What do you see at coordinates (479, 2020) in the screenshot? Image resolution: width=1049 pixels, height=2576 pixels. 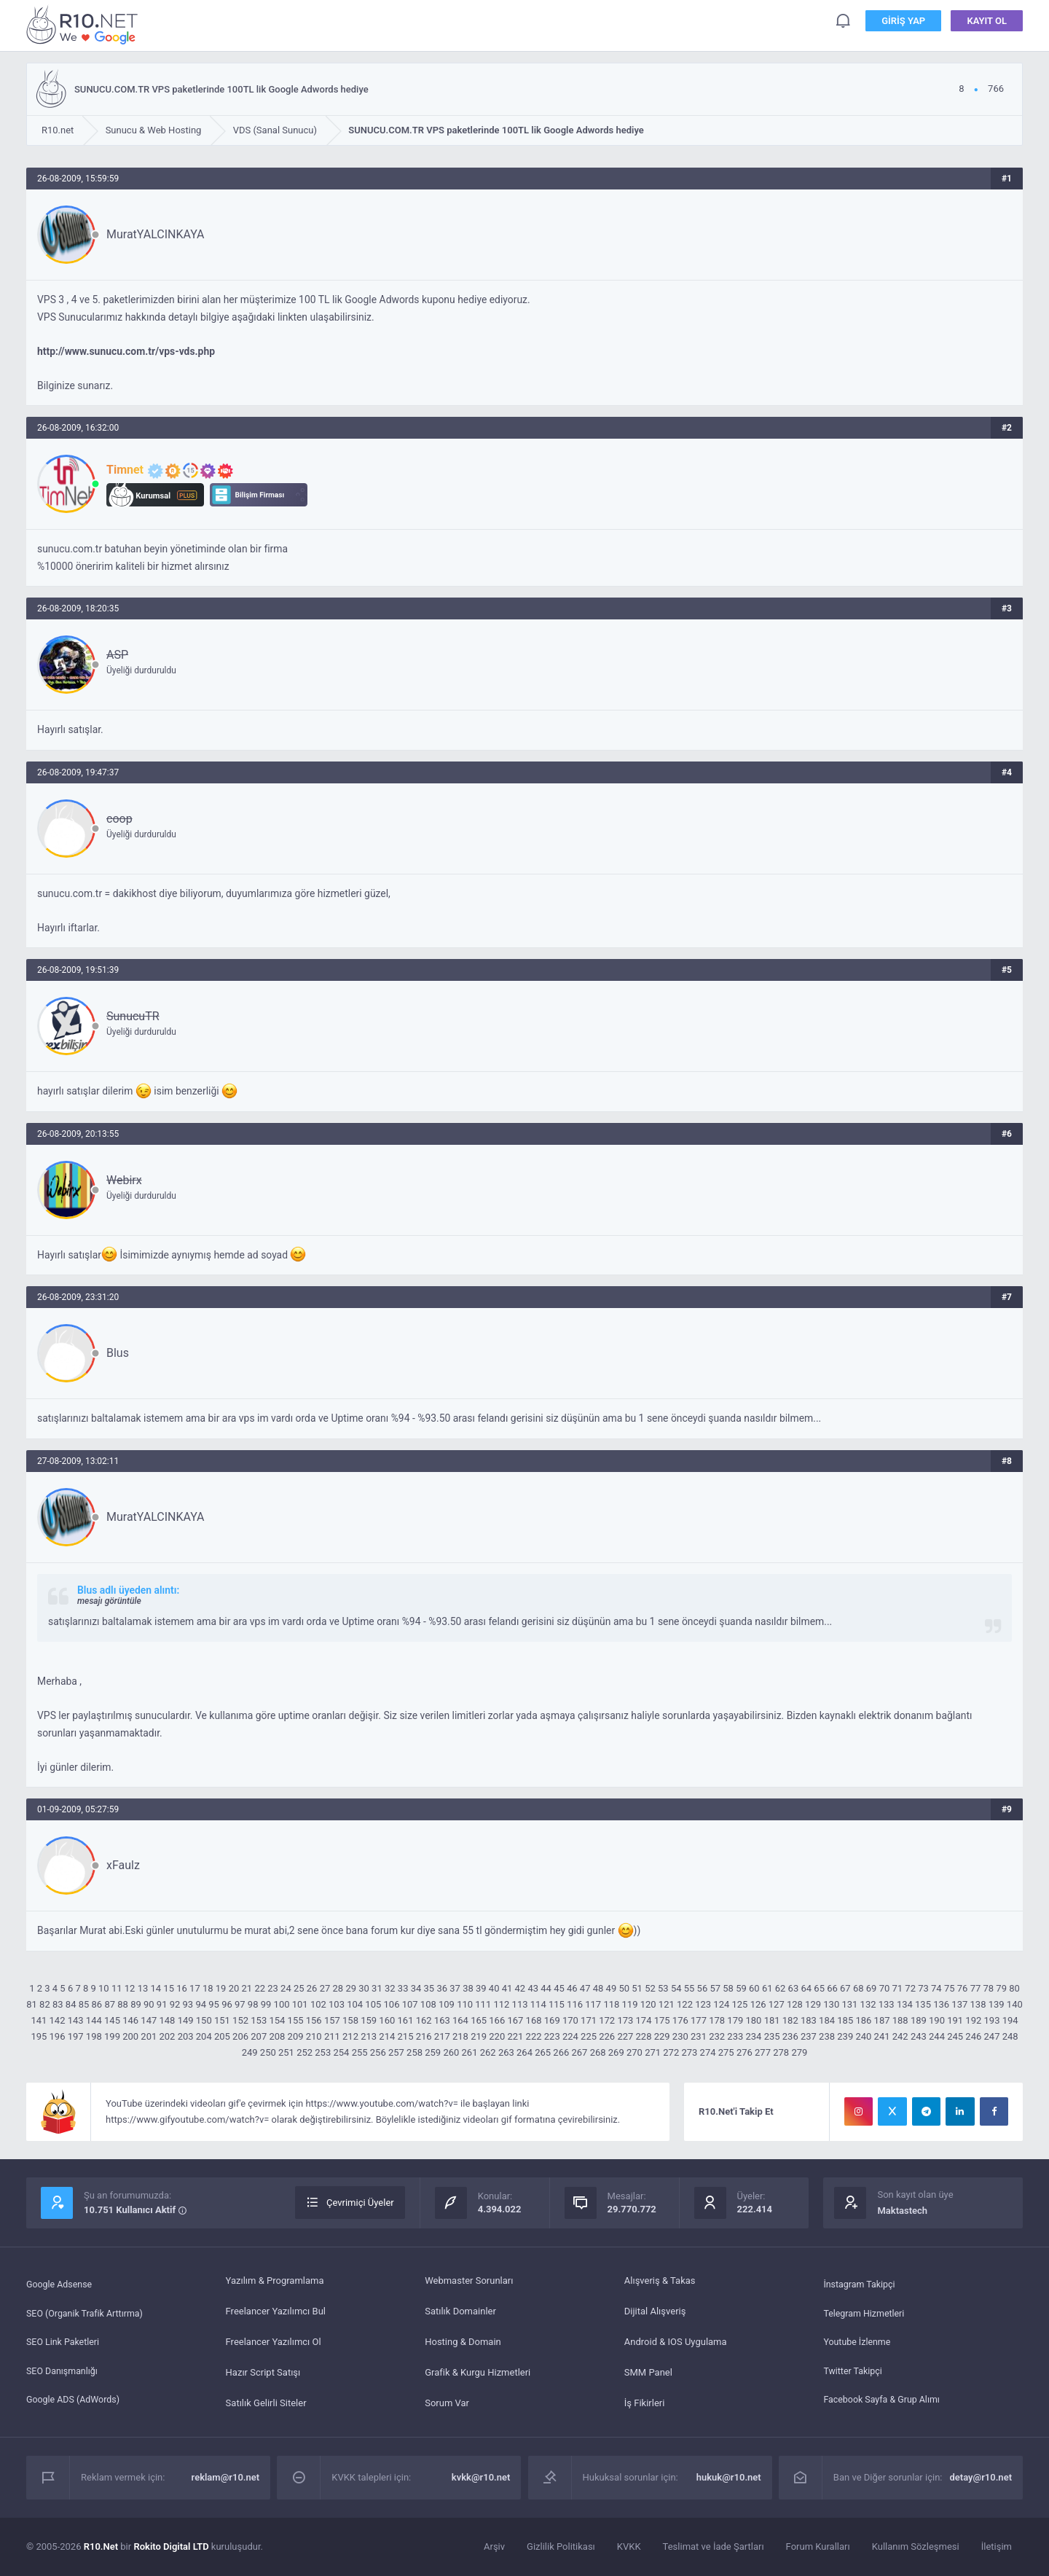 I see `165` at bounding box center [479, 2020].